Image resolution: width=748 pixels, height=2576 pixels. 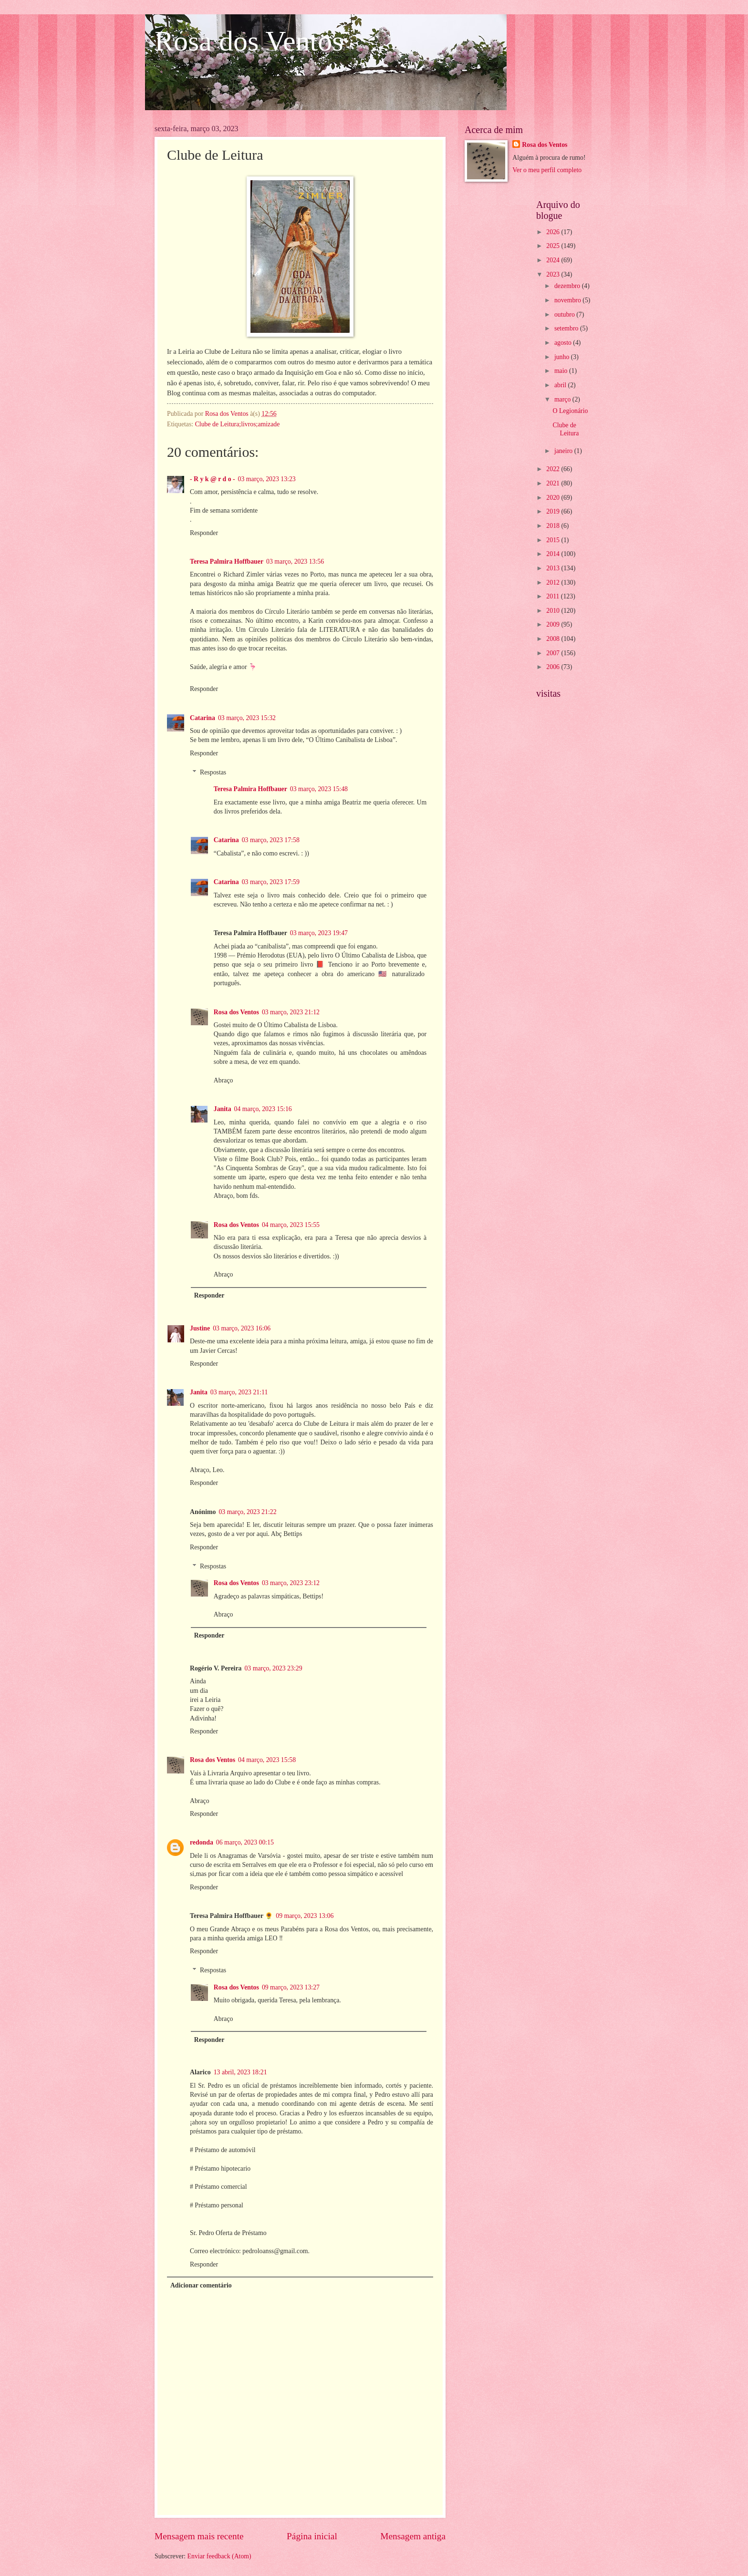 I want to click on 2008, so click(x=553, y=638).